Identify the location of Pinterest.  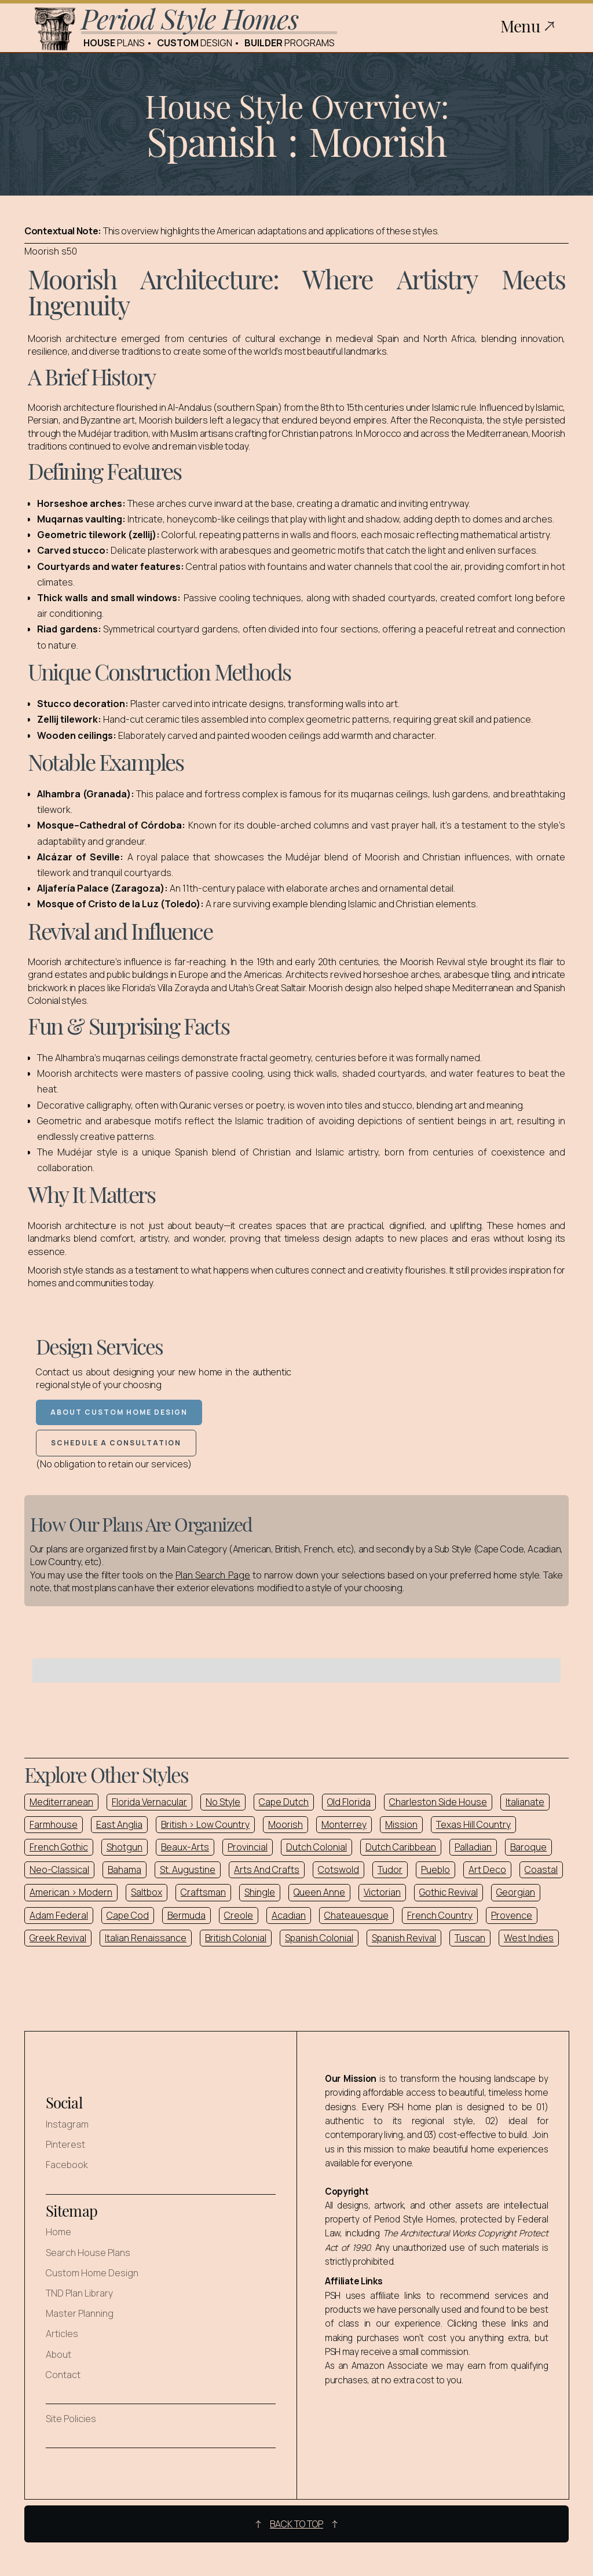
(65, 2144).